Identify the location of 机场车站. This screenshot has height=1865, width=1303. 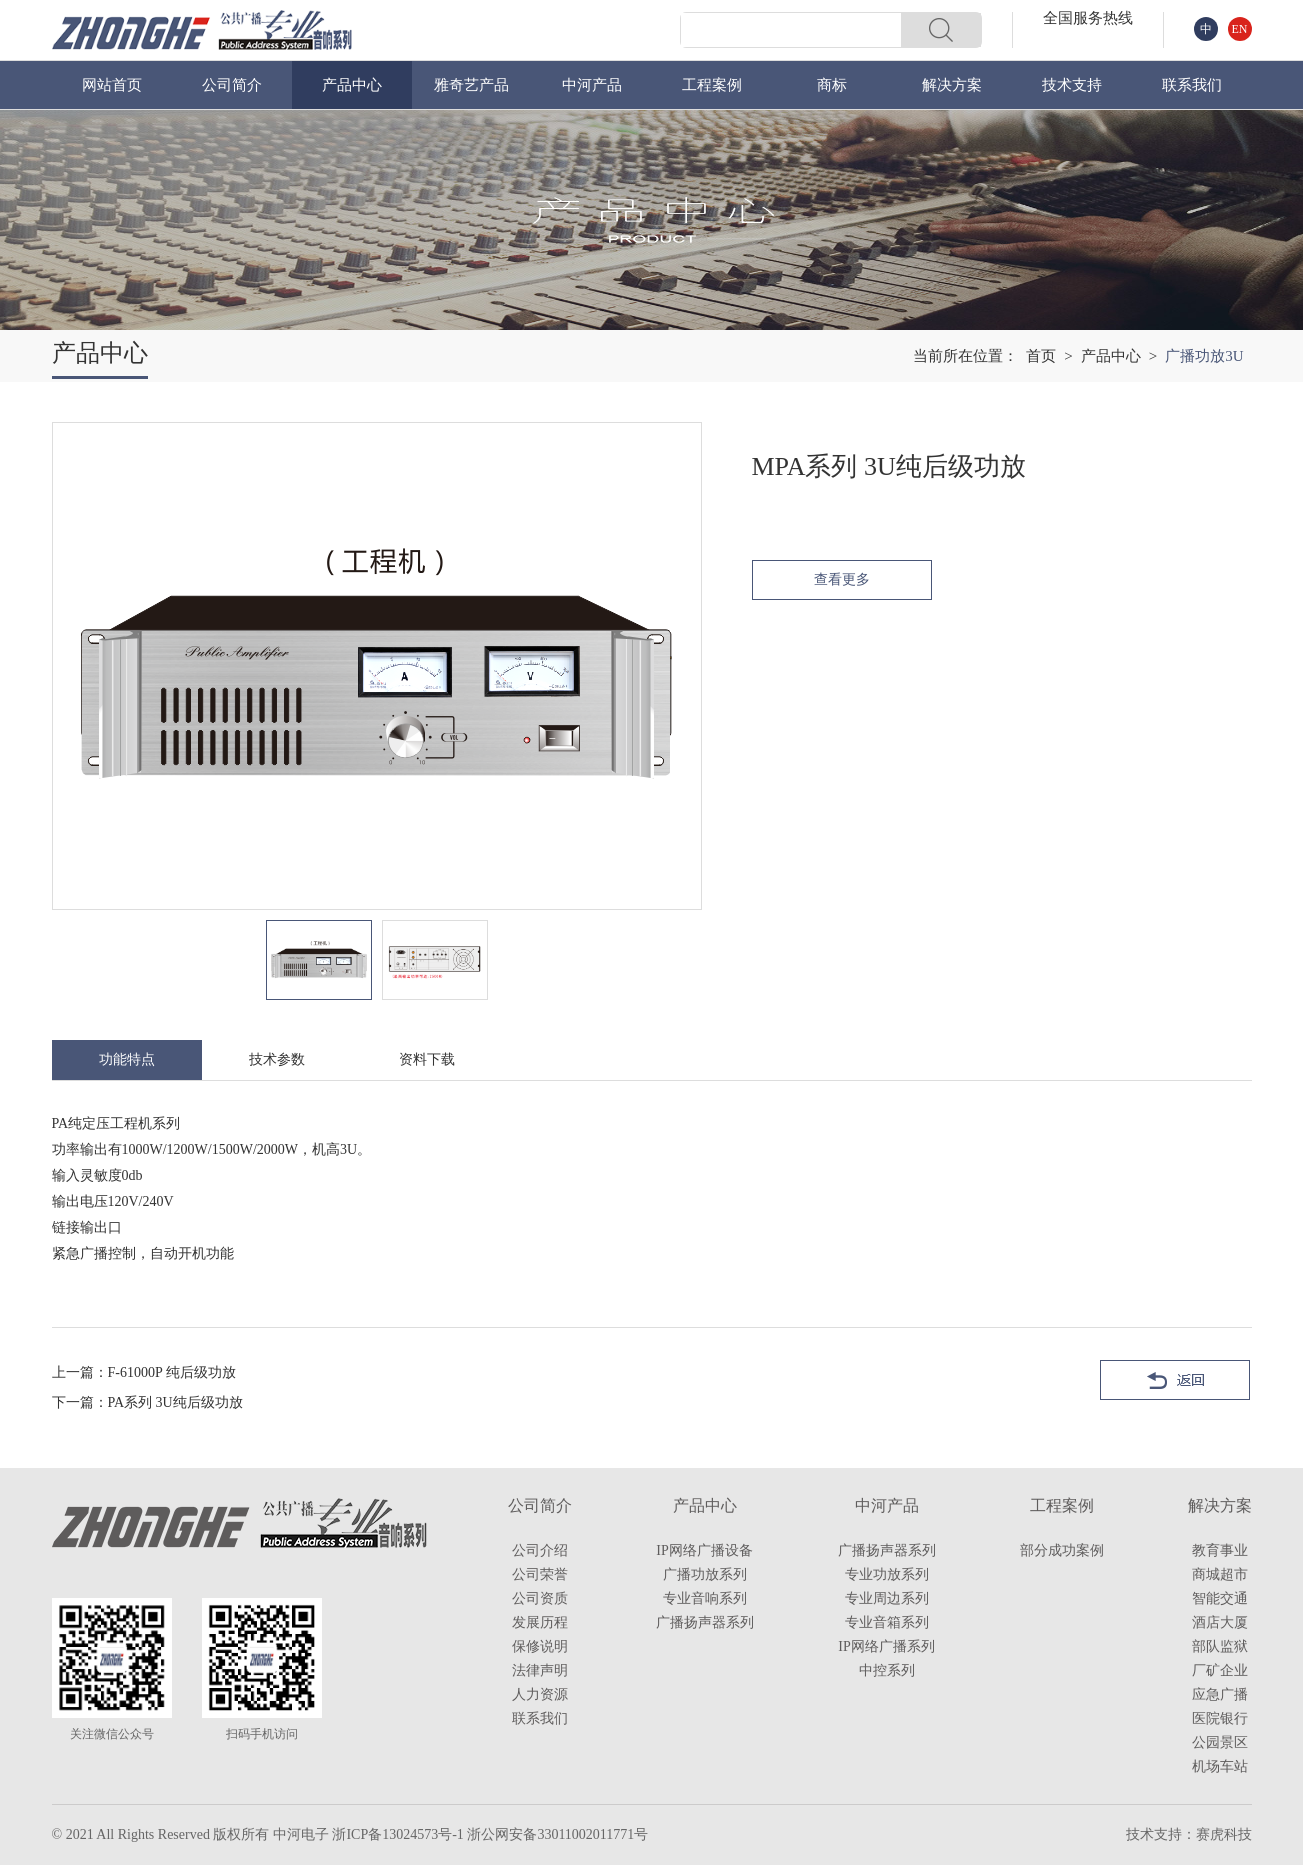
(1220, 1766).